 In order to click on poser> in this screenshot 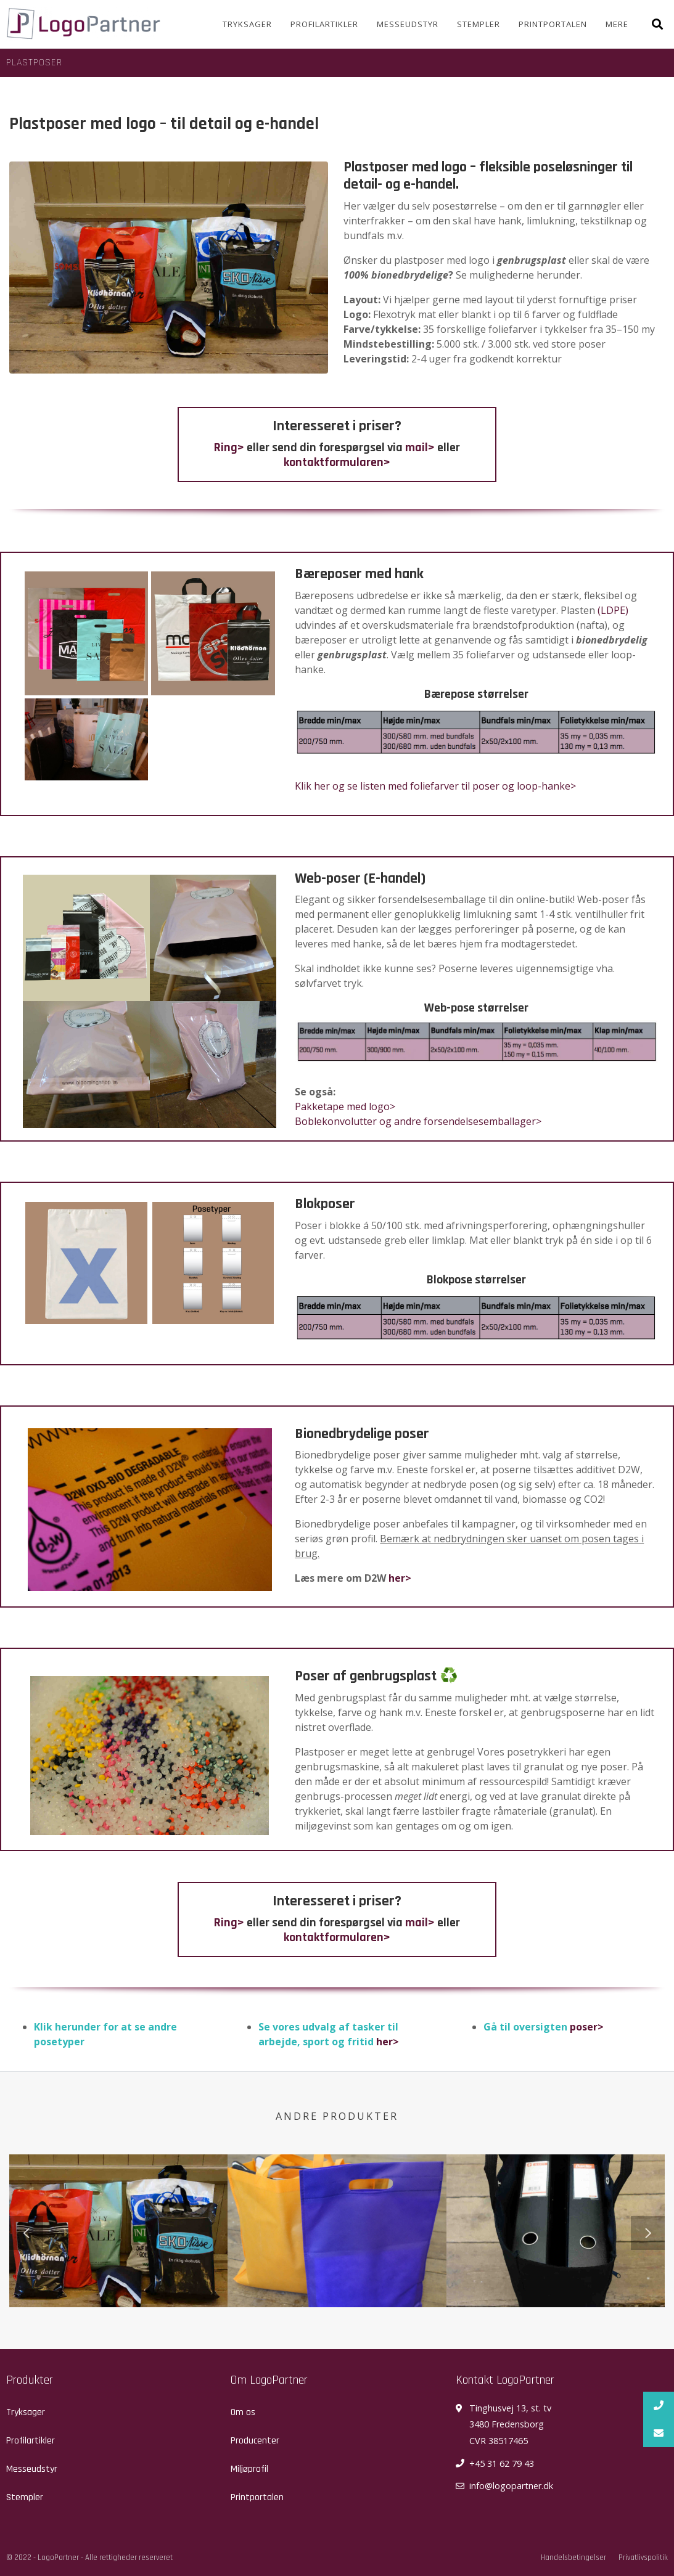, I will do `click(587, 2027)`.